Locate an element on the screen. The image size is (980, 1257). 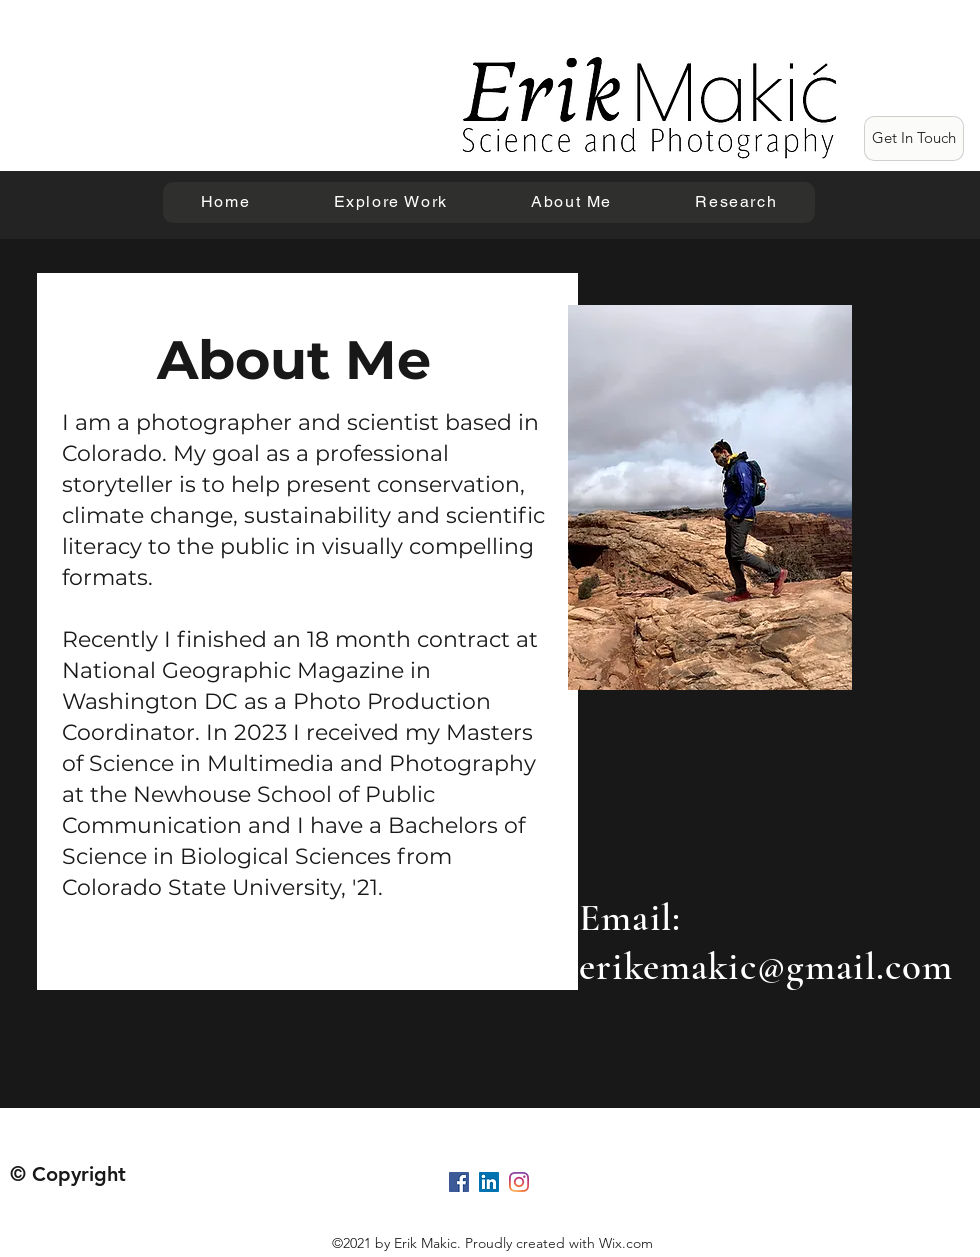
[LinkedIn] is located at coordinates (489, 1182).